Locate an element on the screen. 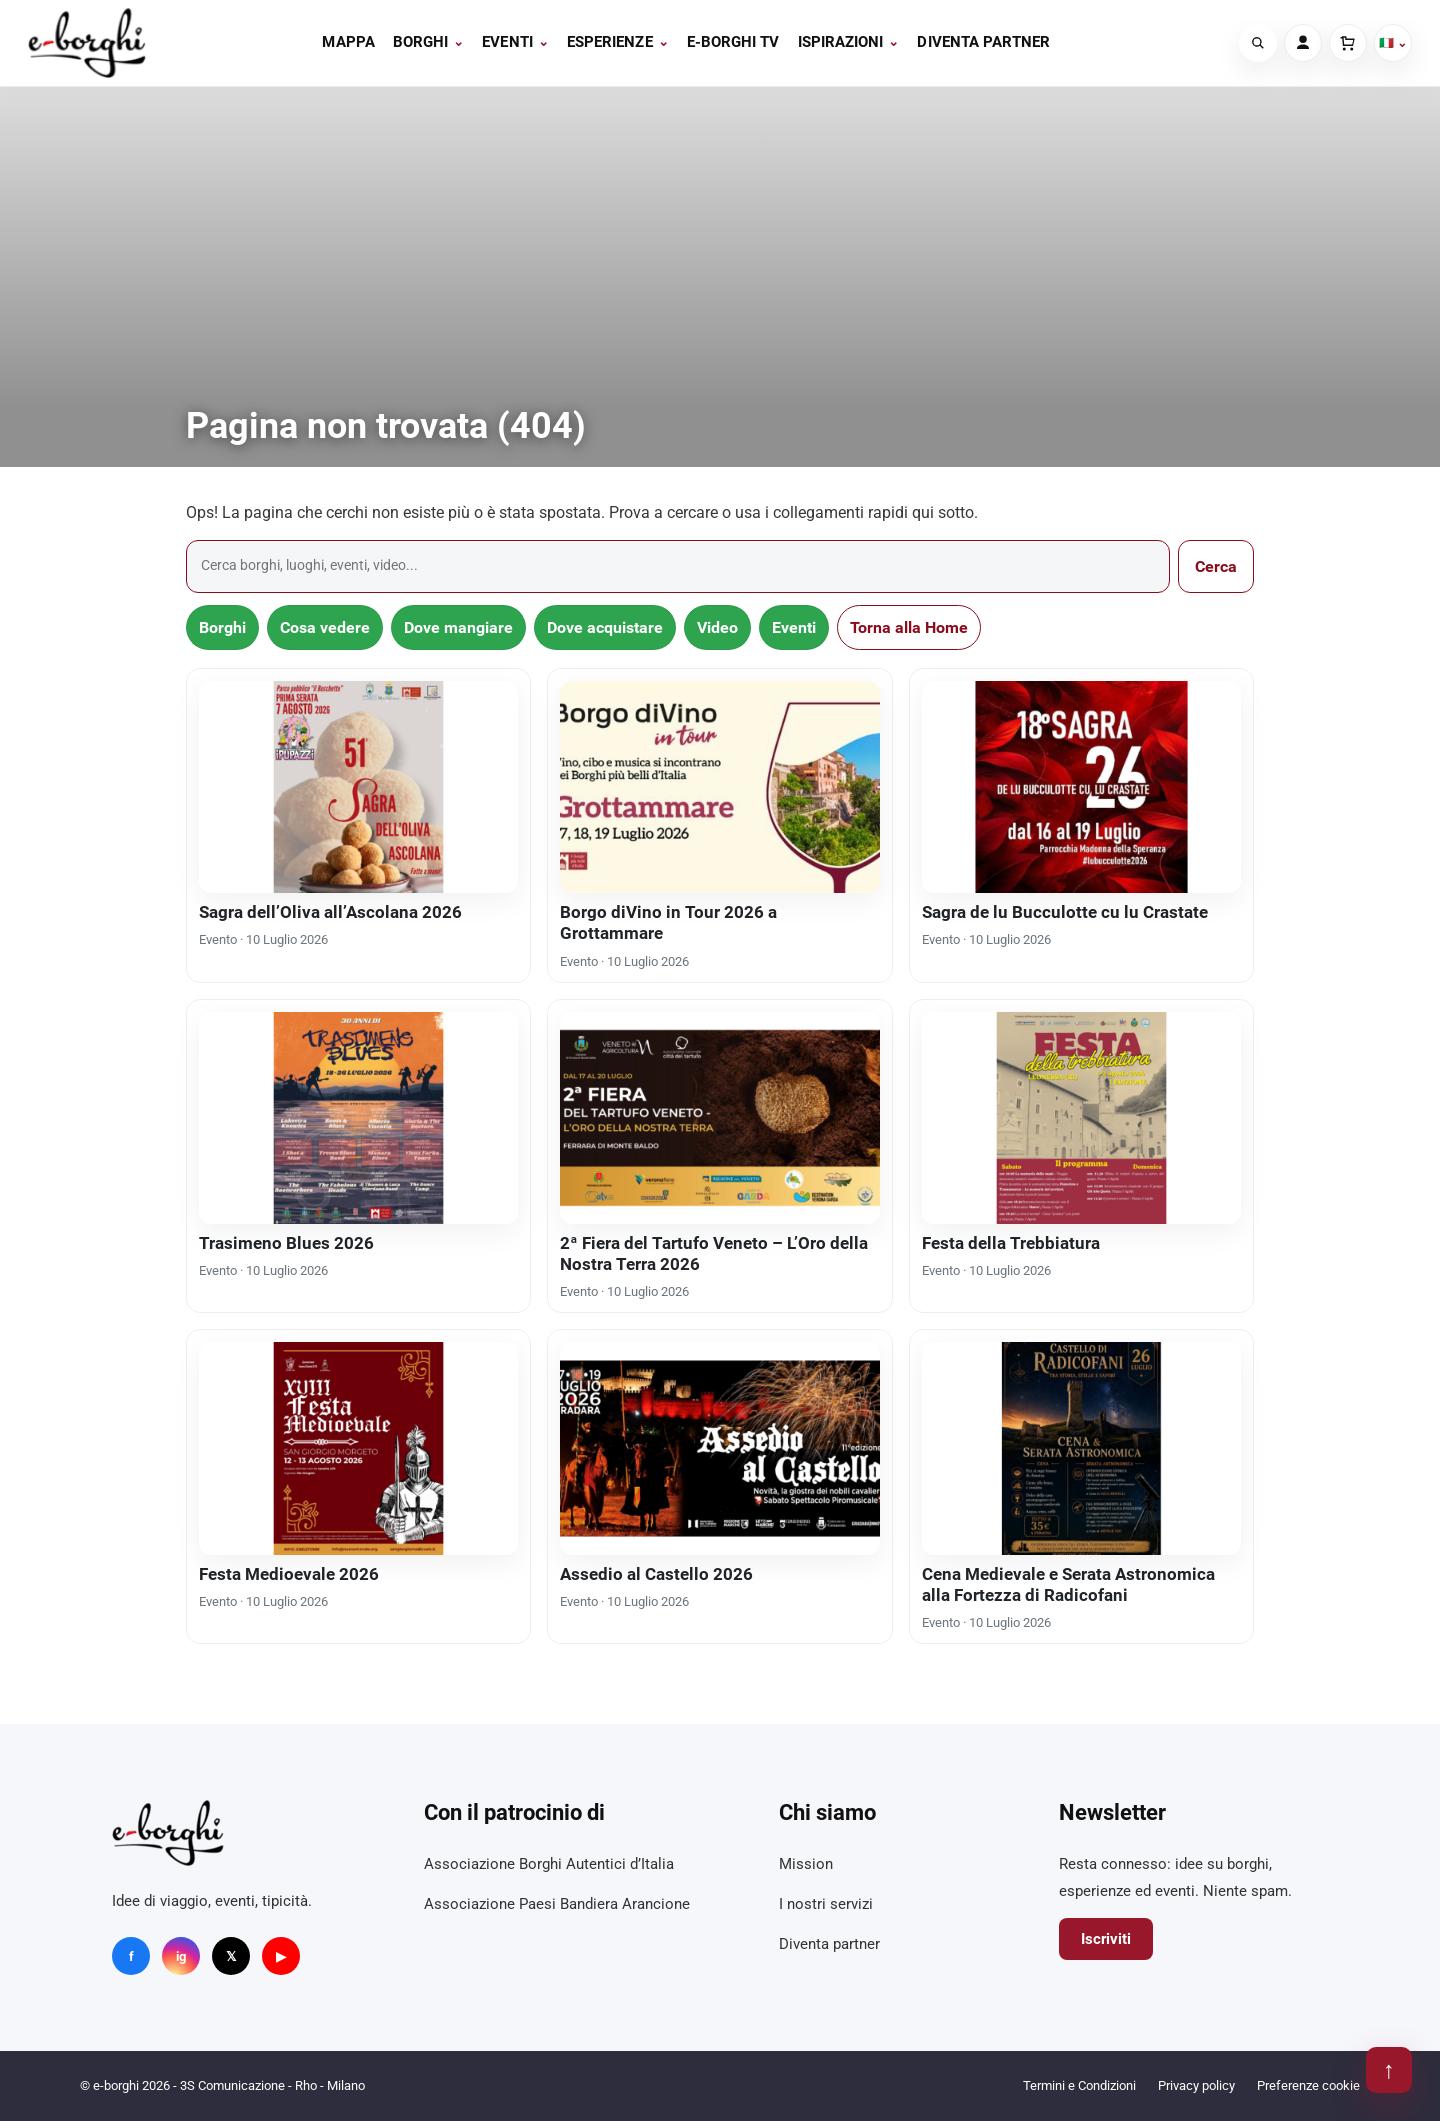 The height and width of the screenshot is (2121, 1440). [2ª Fiera del Tartufo Veneto – L’Oro della Nostra Terra 2026] is located at coordinates (719, 1118).